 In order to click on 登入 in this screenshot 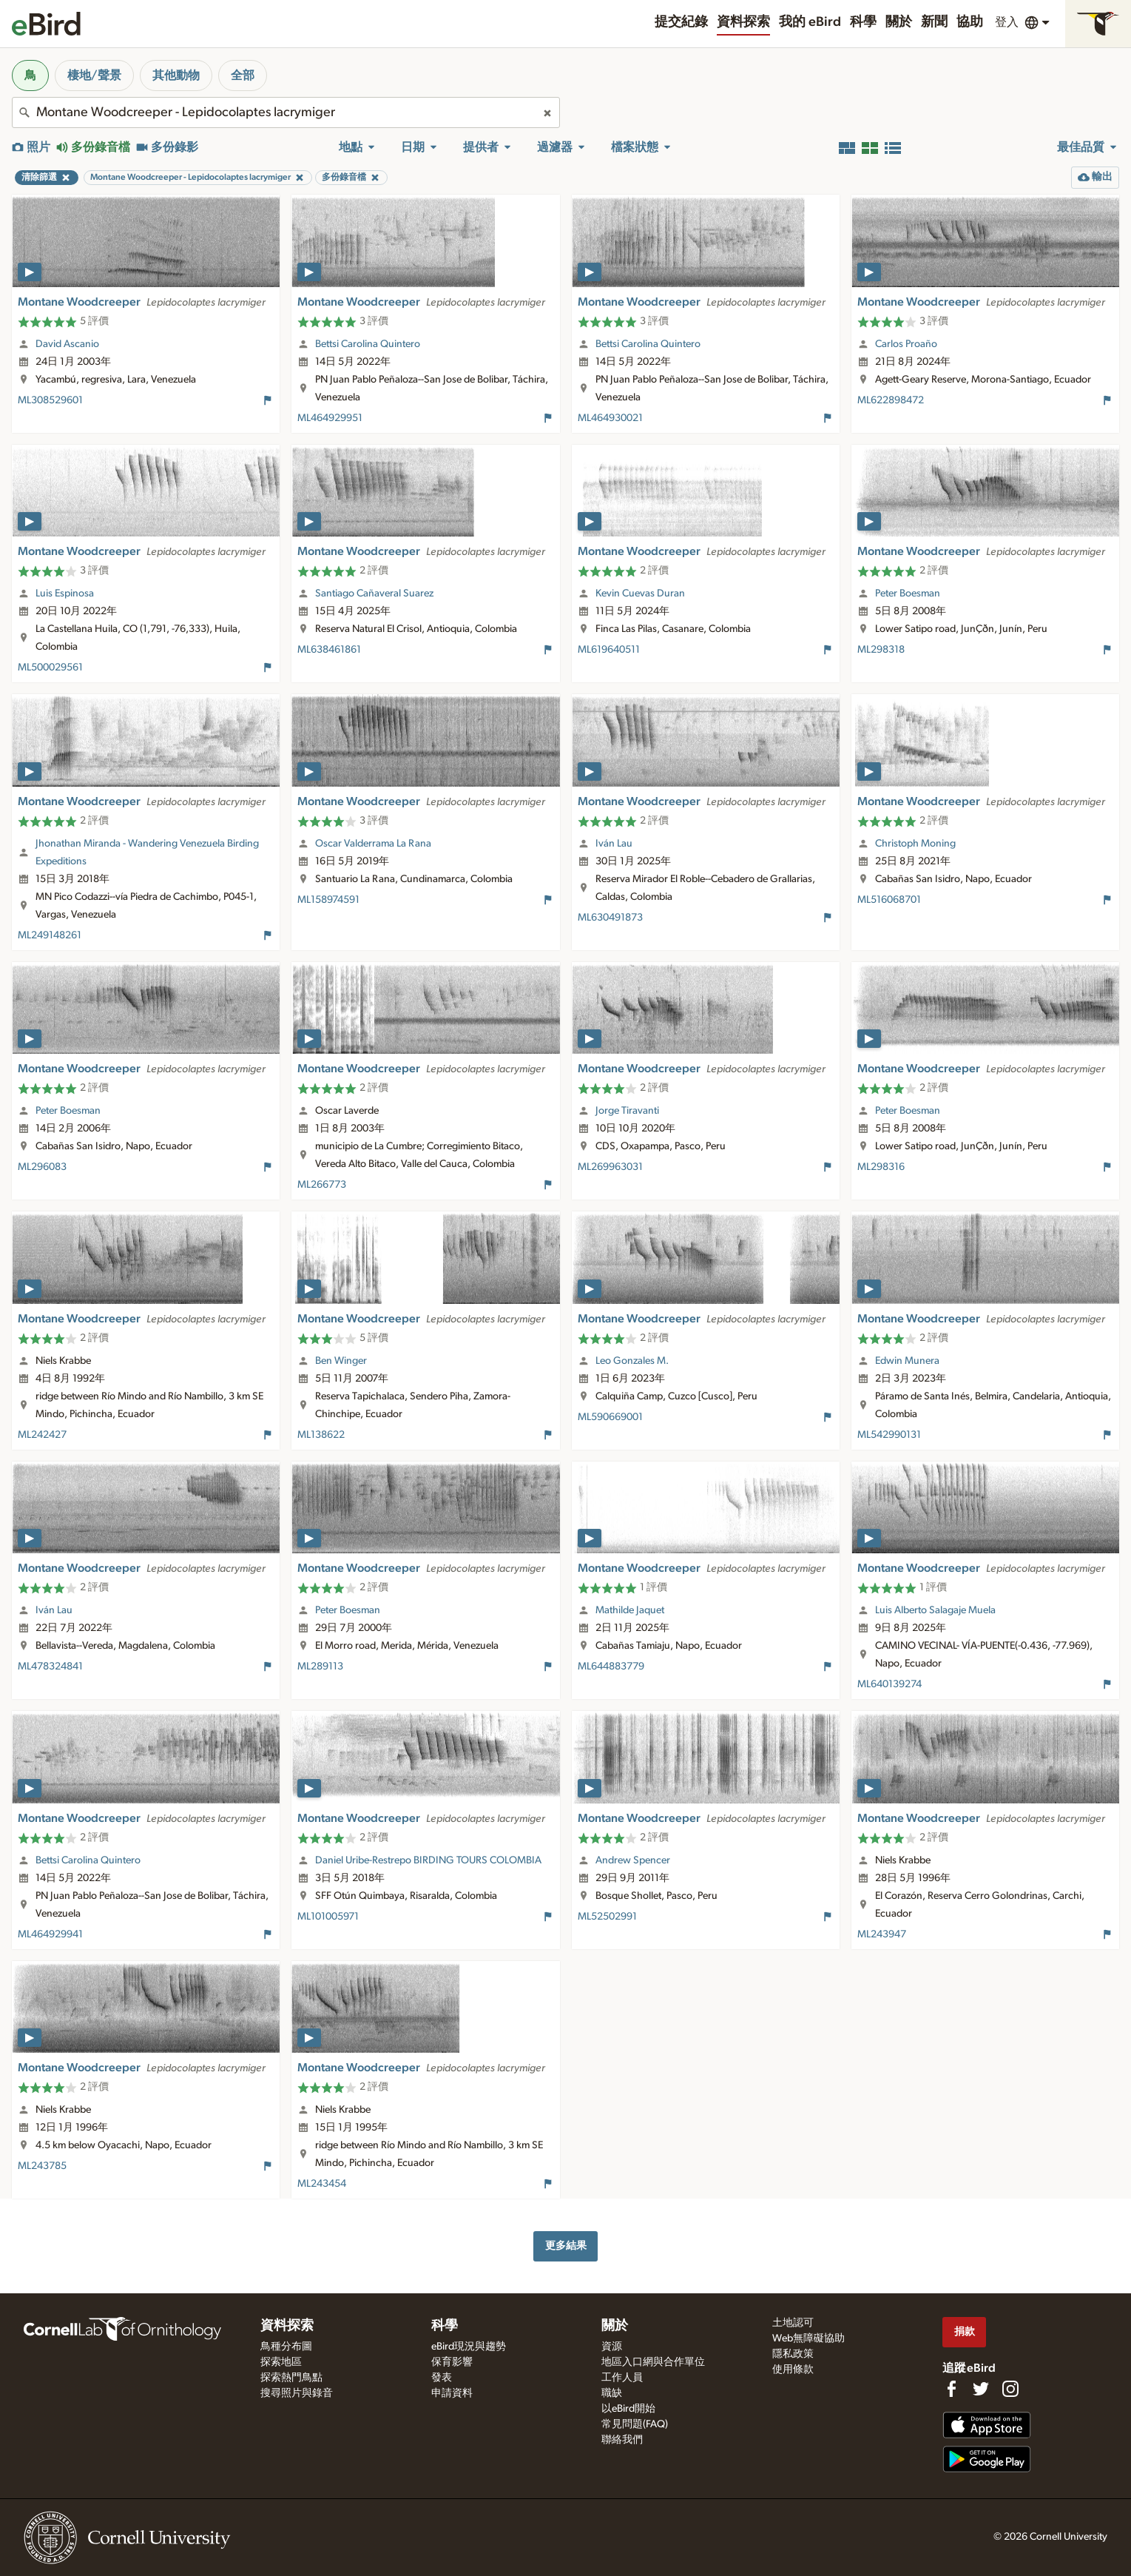, I will do `click(1007, 22)`.